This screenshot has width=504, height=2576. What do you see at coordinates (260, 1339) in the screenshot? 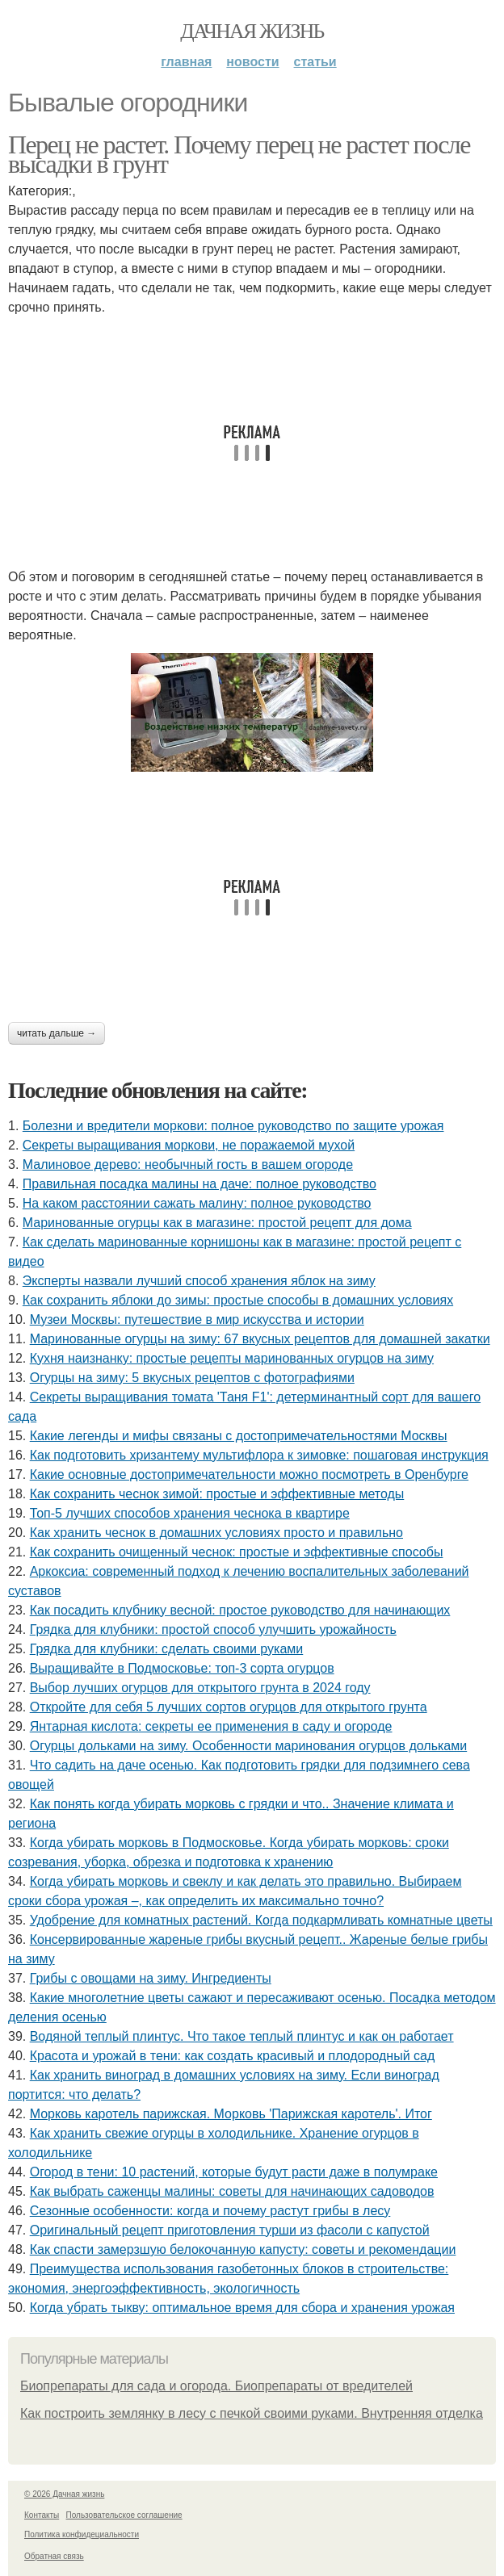
I see `Маринованные огурцы на зиму: 67 вкусных рецептов для домашней закатки` at bounding box center [260, 1339].